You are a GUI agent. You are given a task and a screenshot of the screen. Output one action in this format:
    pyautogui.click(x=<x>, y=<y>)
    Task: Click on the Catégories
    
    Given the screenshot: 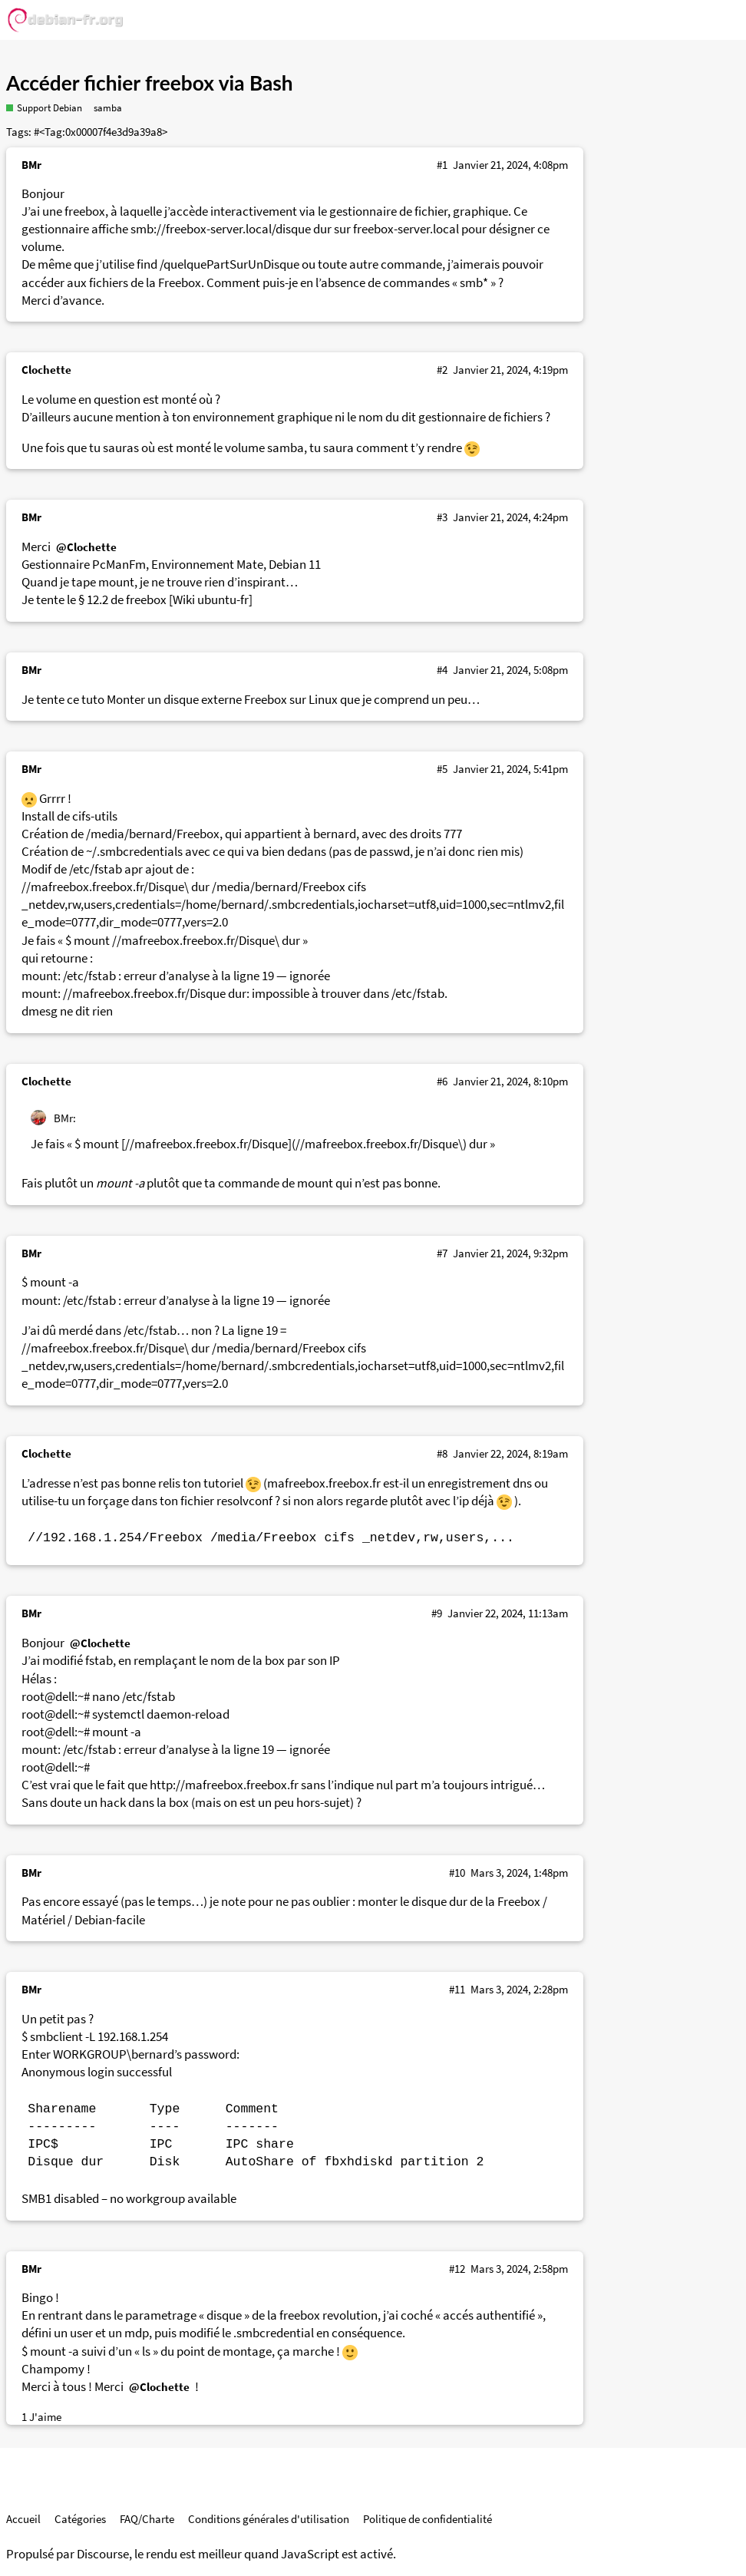 What is the action you would take?
    pyautogui.click(x=80, y=2519)
    